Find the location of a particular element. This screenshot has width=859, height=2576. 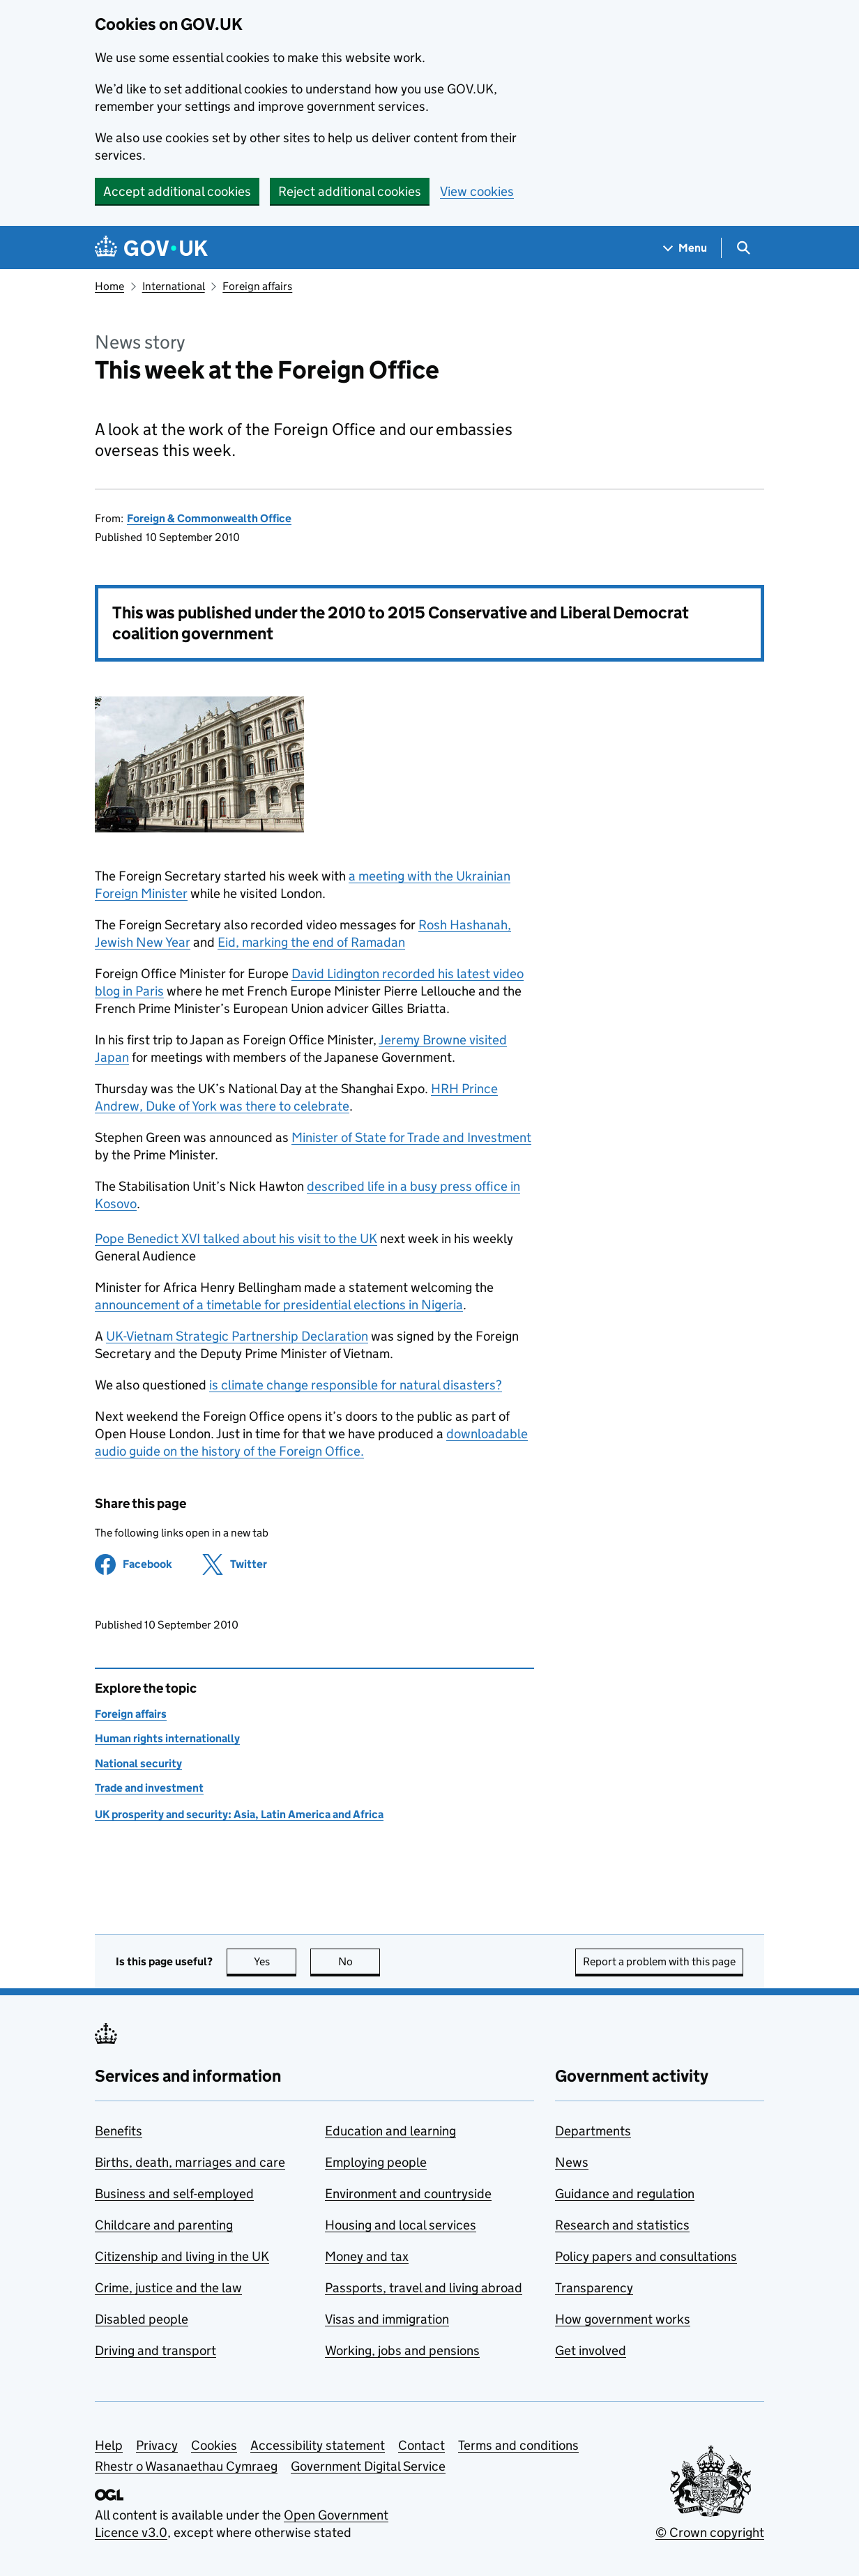

Disabled people is located at coordinates (141, 2319).